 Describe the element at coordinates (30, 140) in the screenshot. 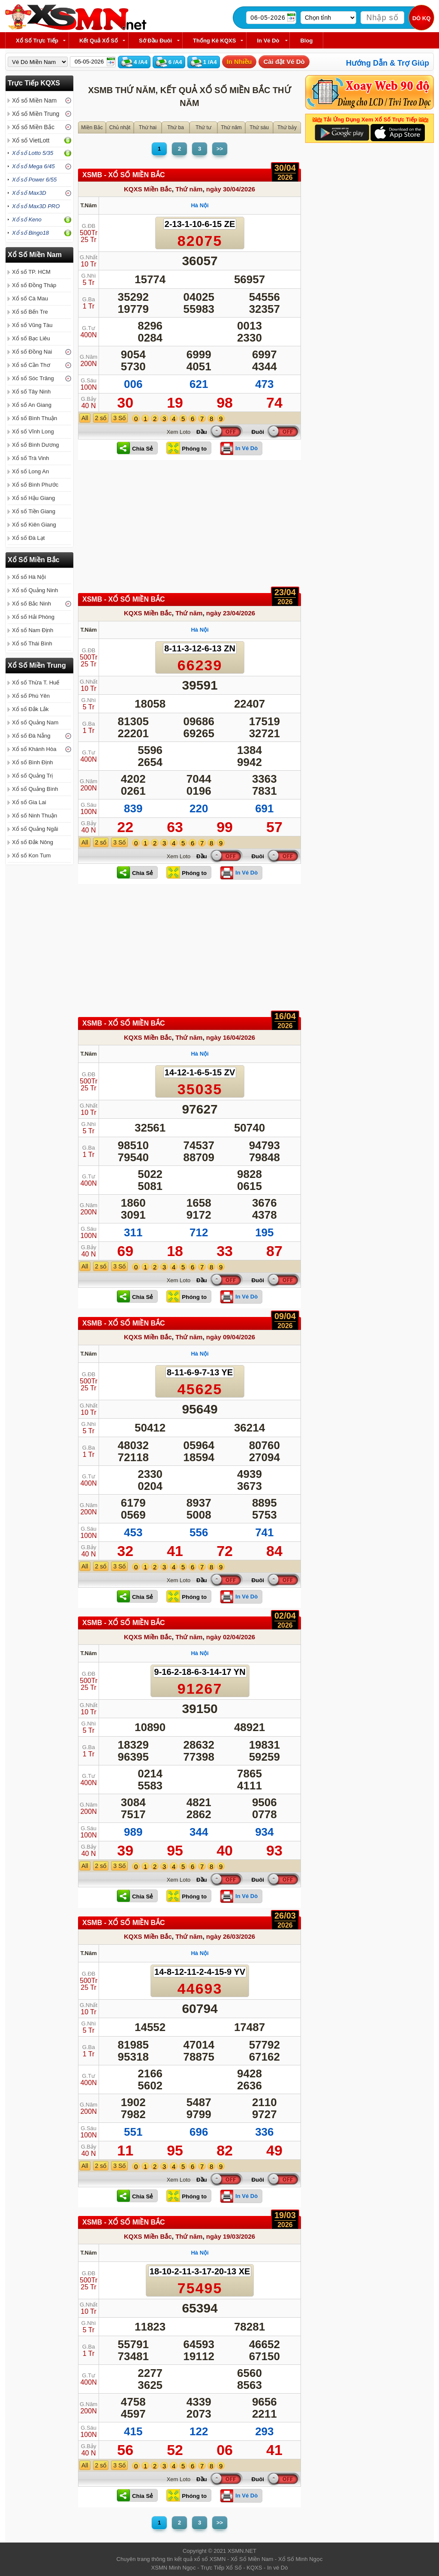

I see `Xổ số VietLott` at that location.